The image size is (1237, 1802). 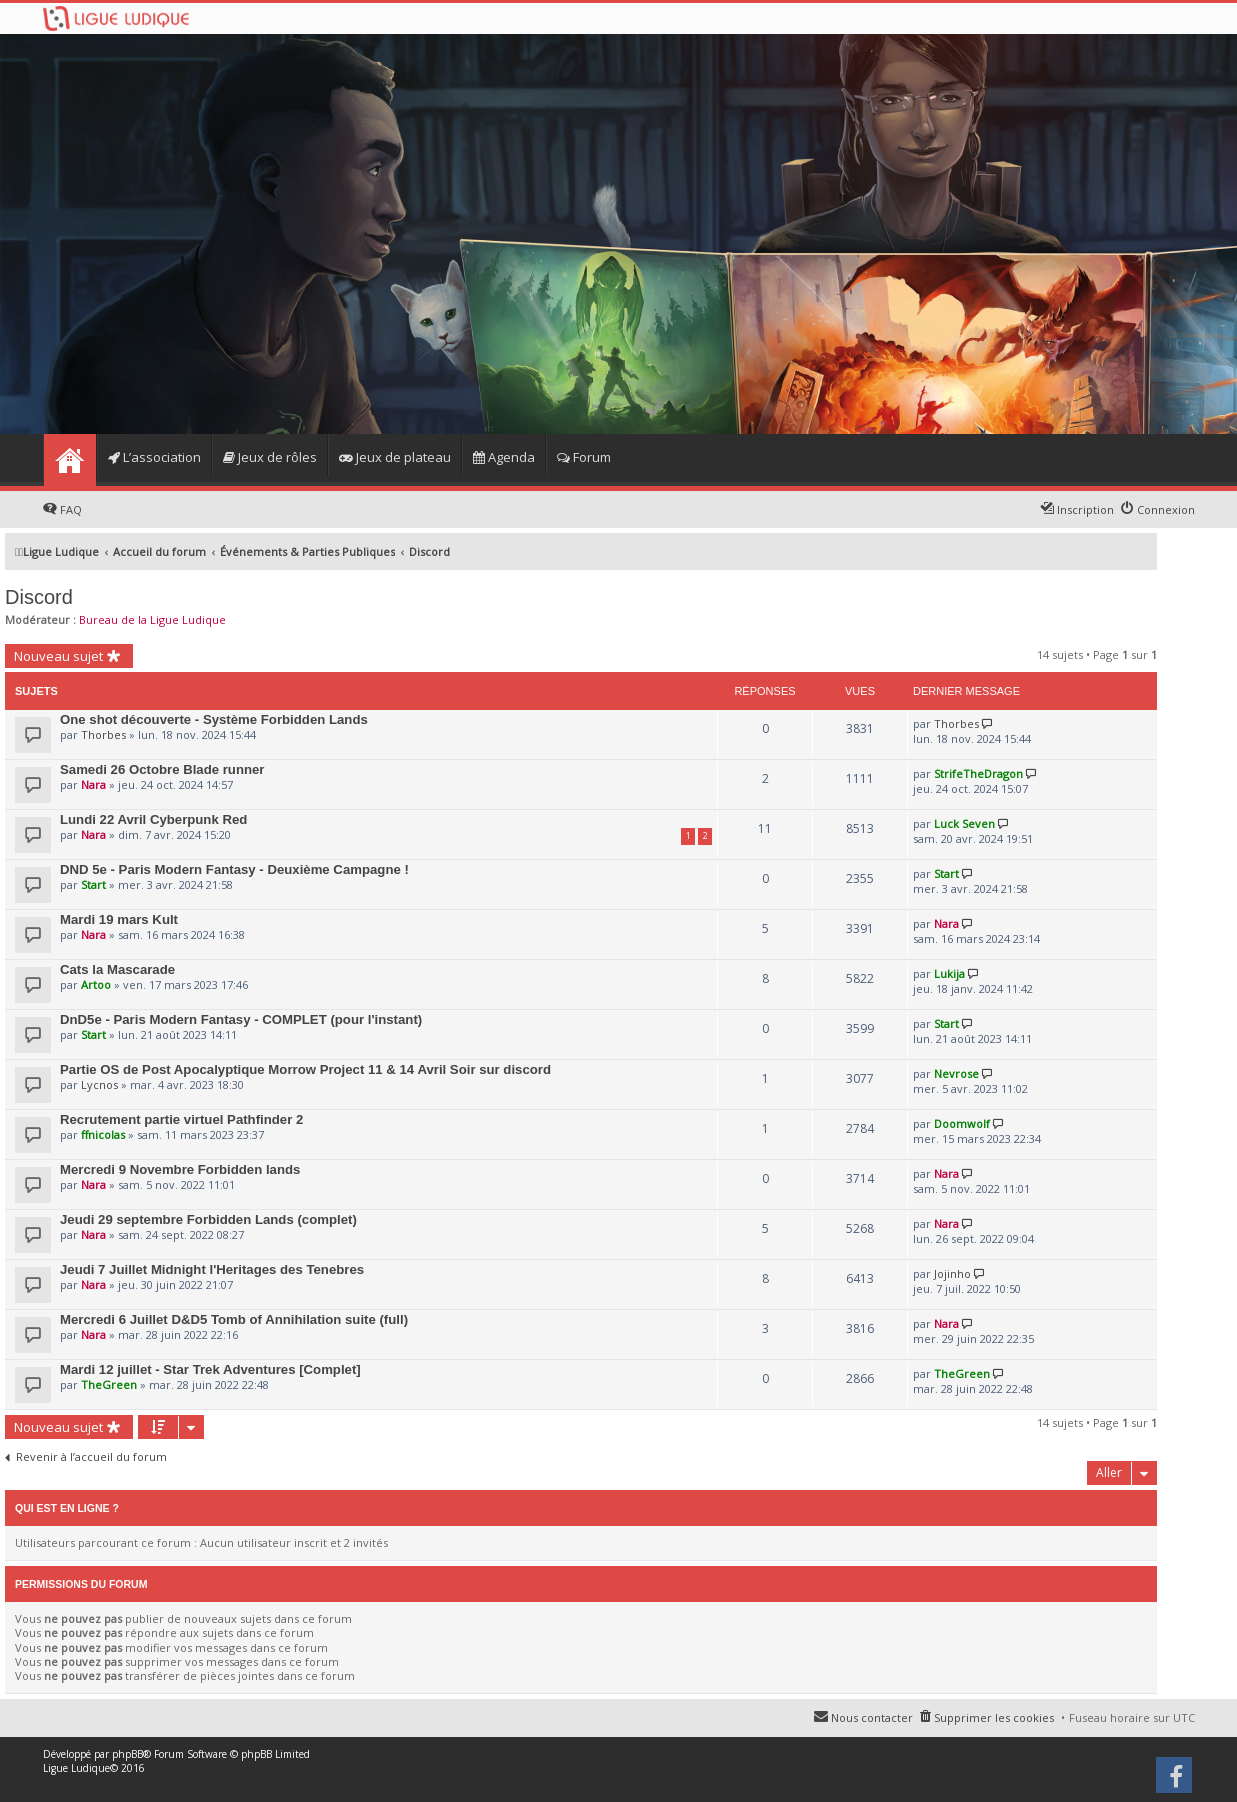 I want to click on DnD5e - Paris Modern Fantasy - COMPLET (pour l'instant), so click(x=241, y=1019).